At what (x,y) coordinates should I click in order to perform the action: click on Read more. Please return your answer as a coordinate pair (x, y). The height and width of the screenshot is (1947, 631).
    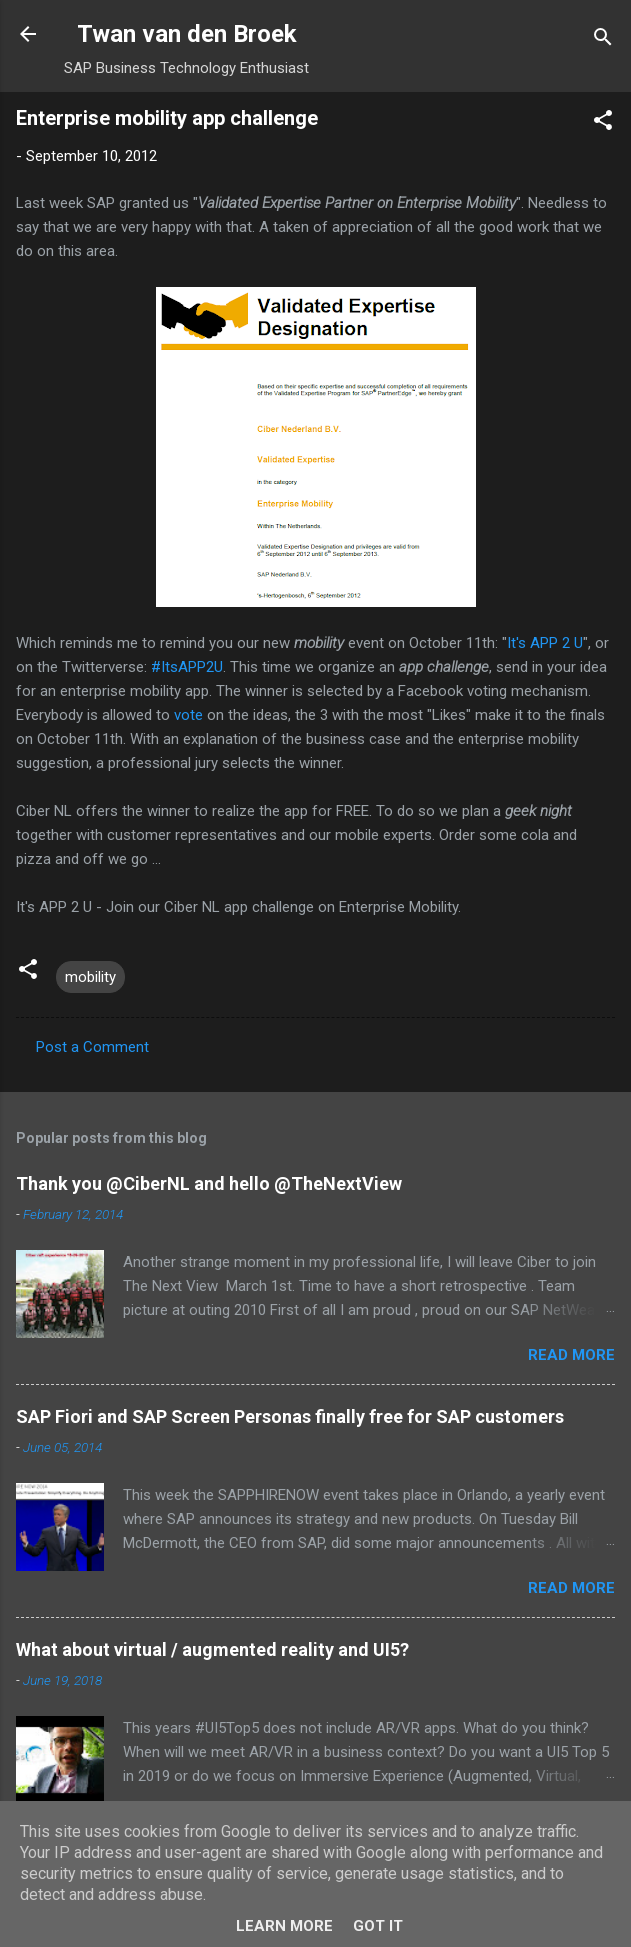
    Looking at the image, I should click on (571, 1355).